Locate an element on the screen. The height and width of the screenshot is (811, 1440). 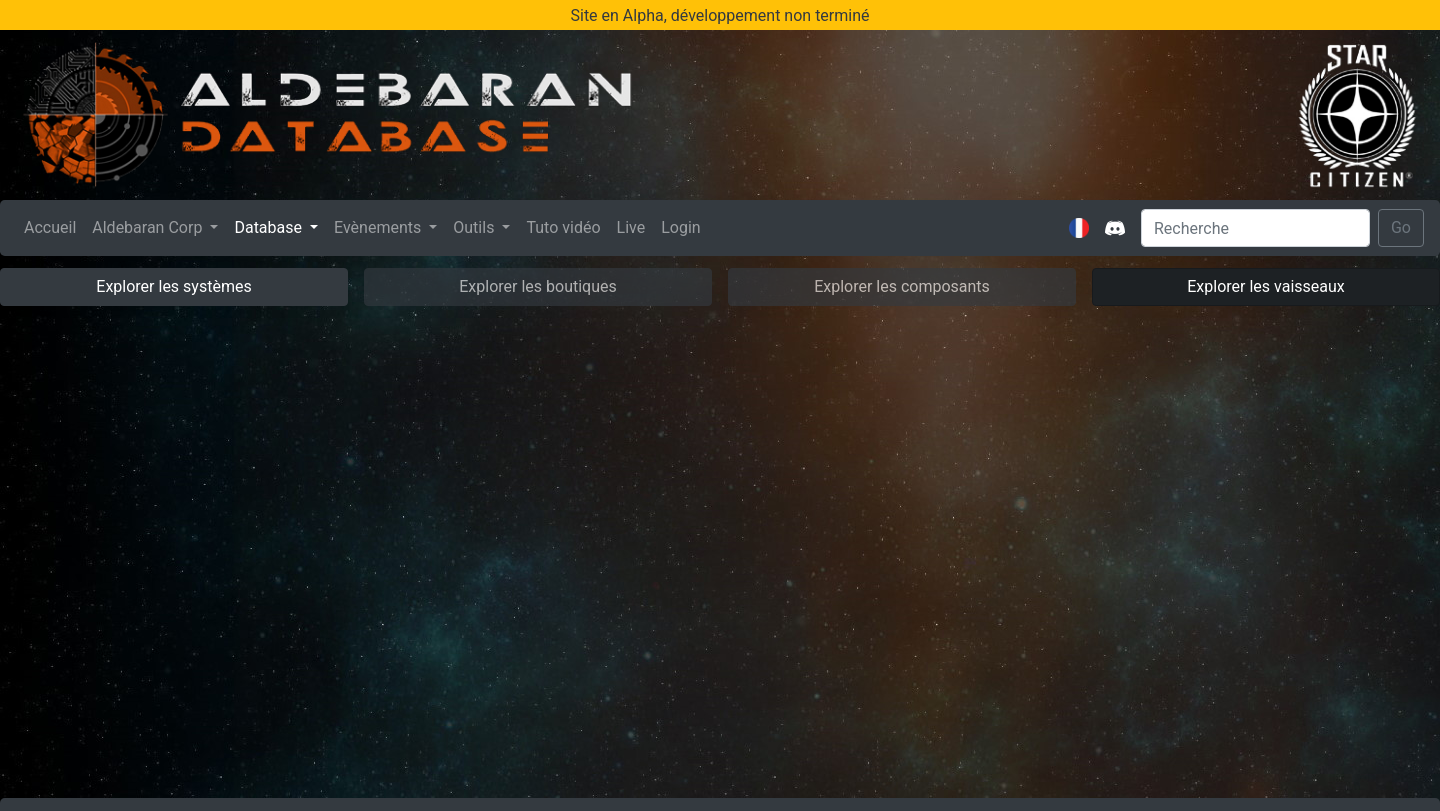
Evènements [button] is located at coordinates (379, 227).